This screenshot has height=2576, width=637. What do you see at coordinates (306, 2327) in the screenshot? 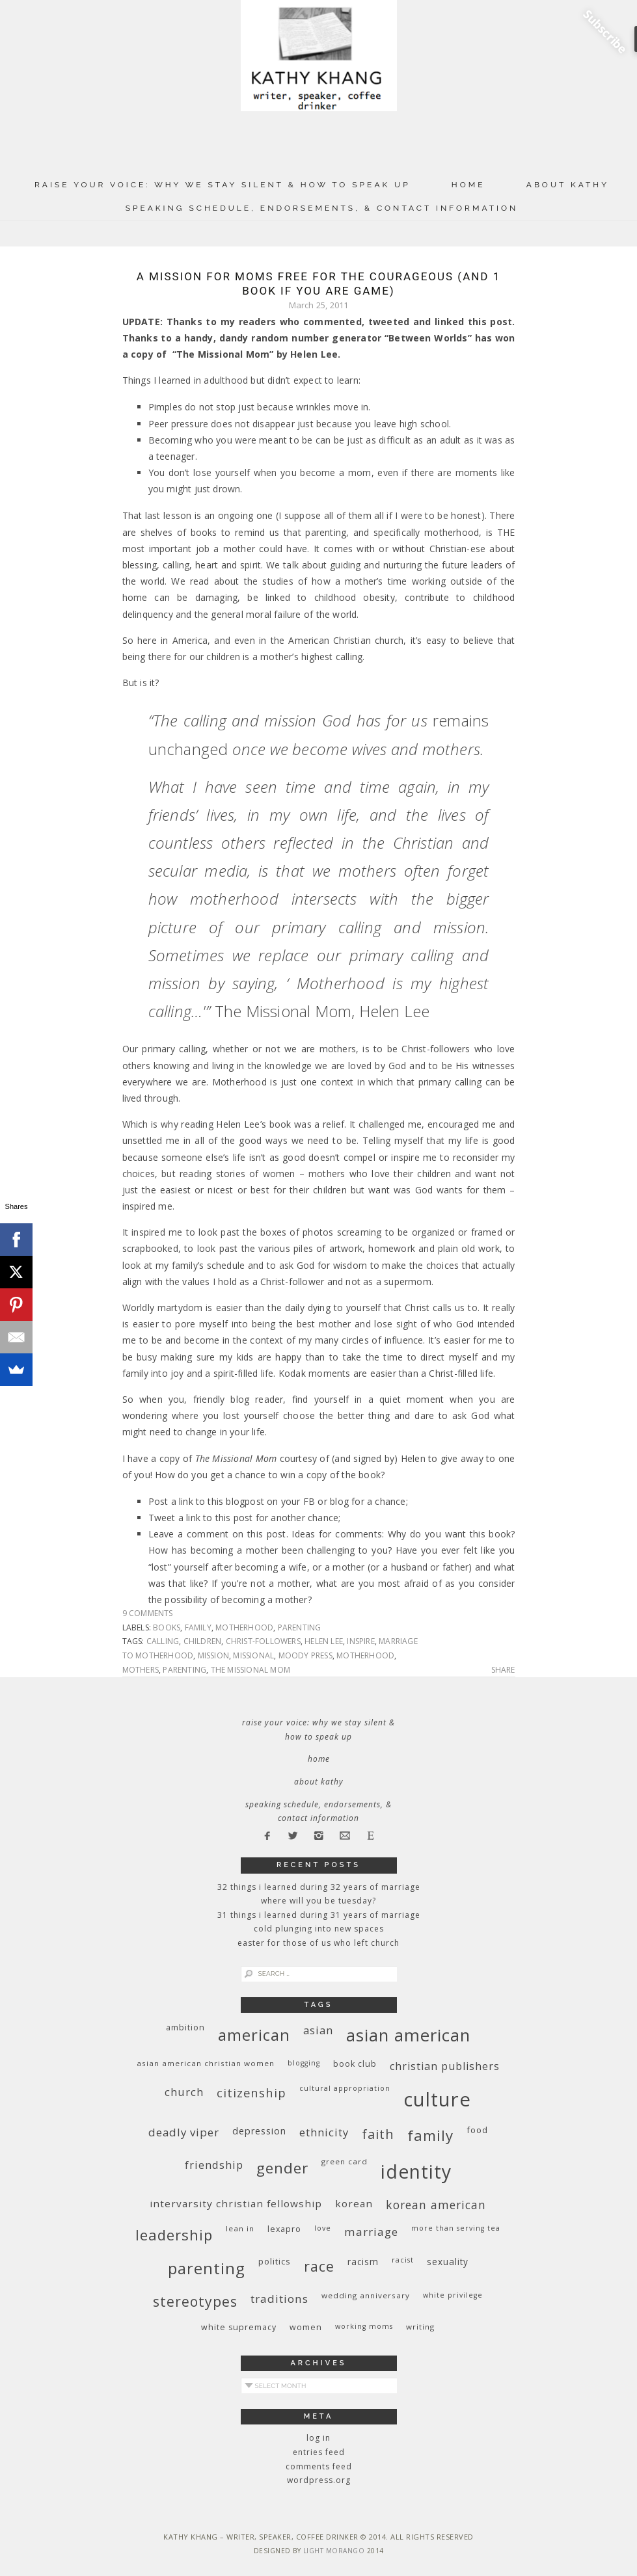
I see `women [women (10 items)]` at bounding box center [306, 2327].